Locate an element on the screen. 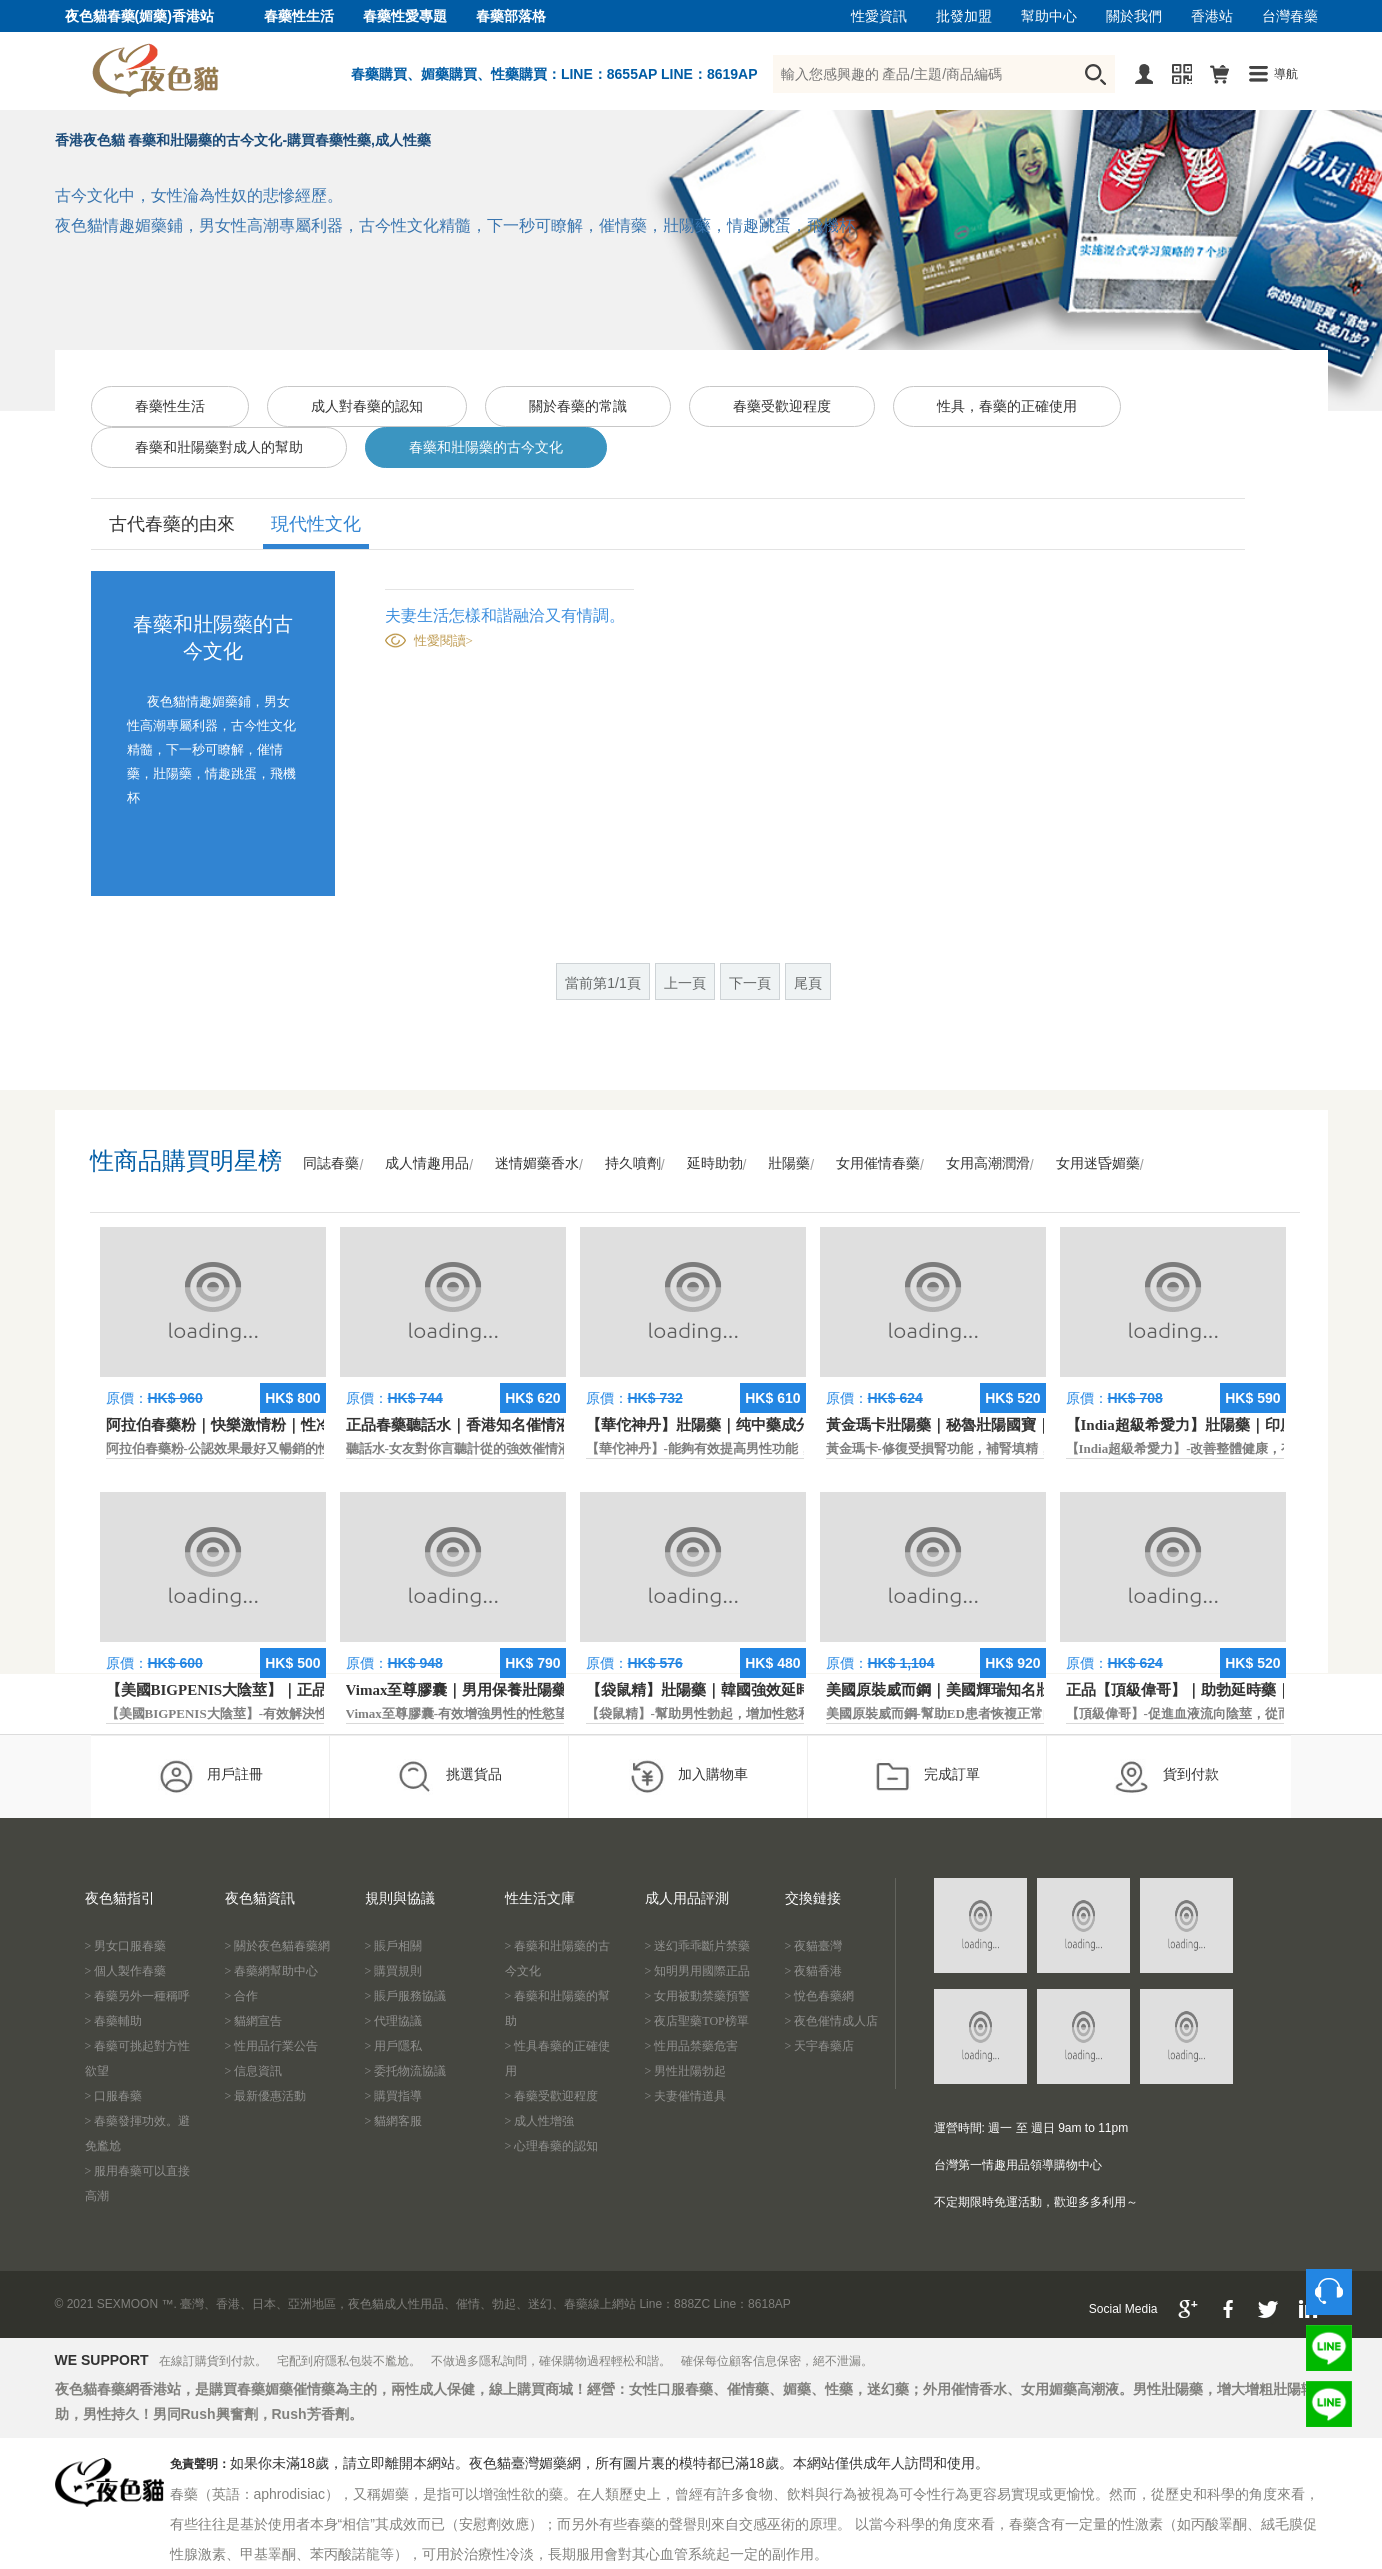 The image size is (1382, 2569). > 代理協議 is located at coordinates (394, 2021).